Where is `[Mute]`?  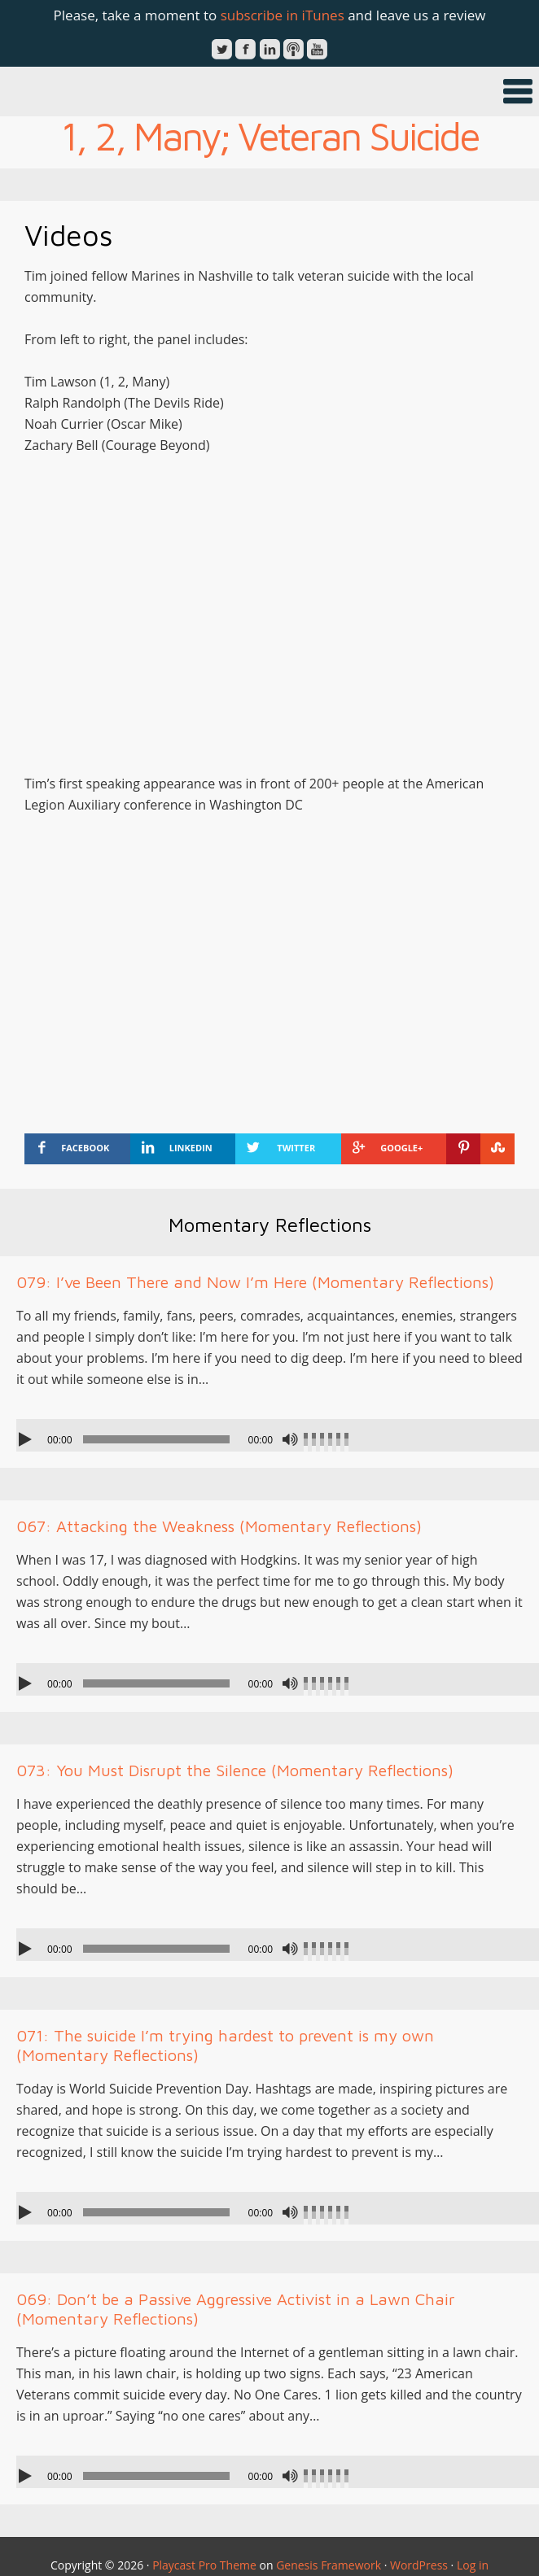
[Mute] is located at coordinates (290, 1439).